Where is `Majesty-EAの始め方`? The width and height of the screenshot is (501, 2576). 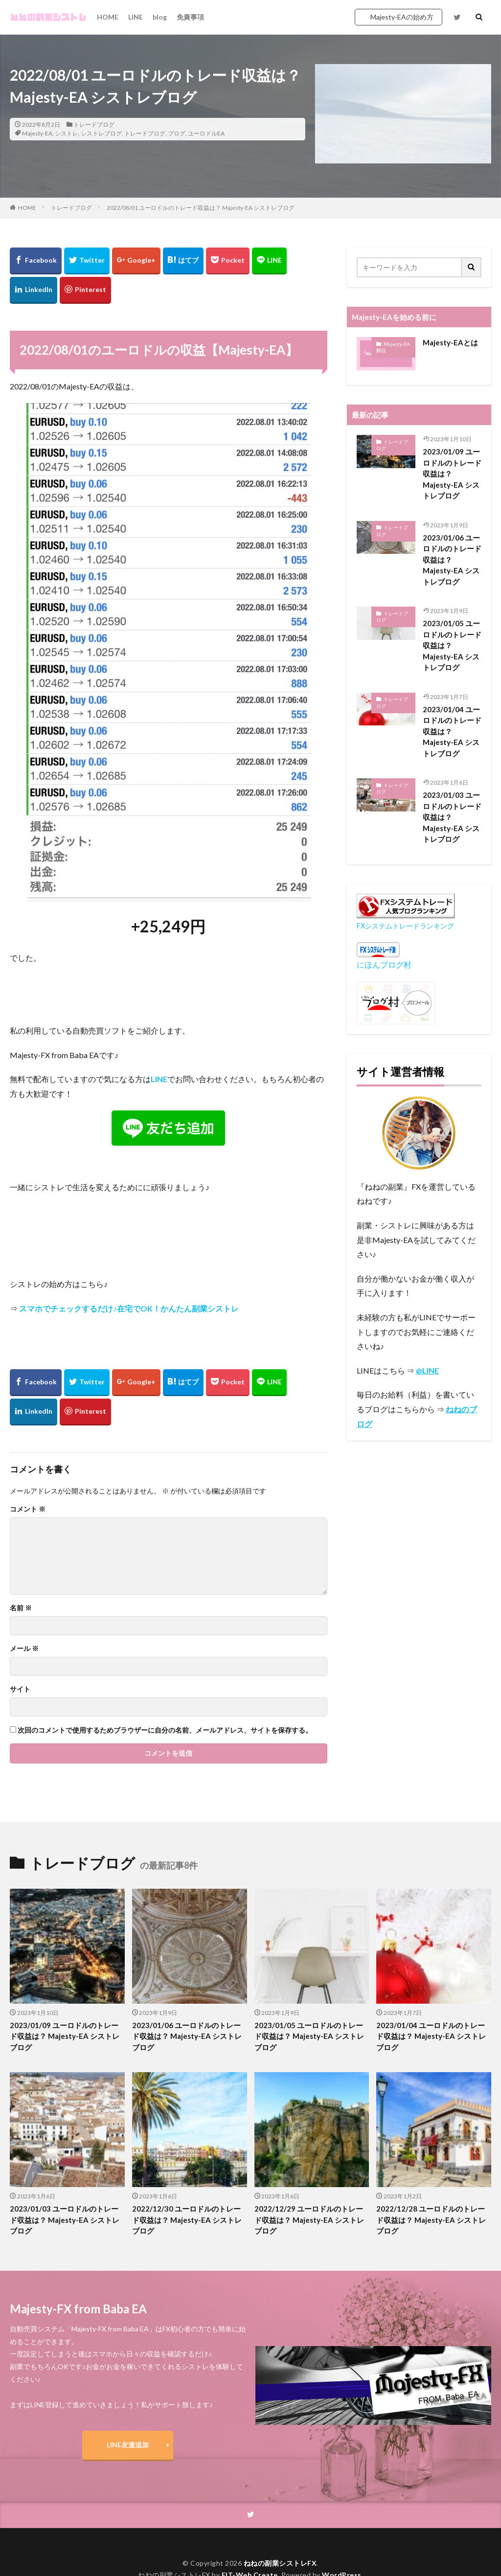 Majesty-EAの始め方 is located at coordinates (402, 17).